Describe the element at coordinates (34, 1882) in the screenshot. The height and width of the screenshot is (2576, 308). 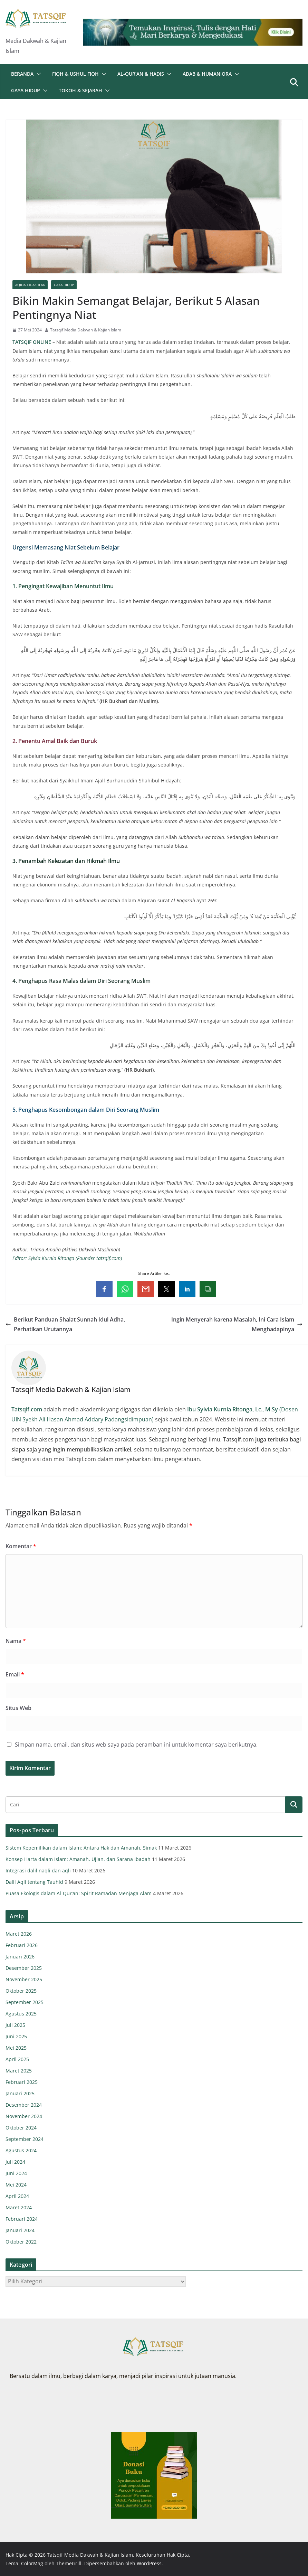
I see `Dalil Aqli tentang Tauhid` at that location.